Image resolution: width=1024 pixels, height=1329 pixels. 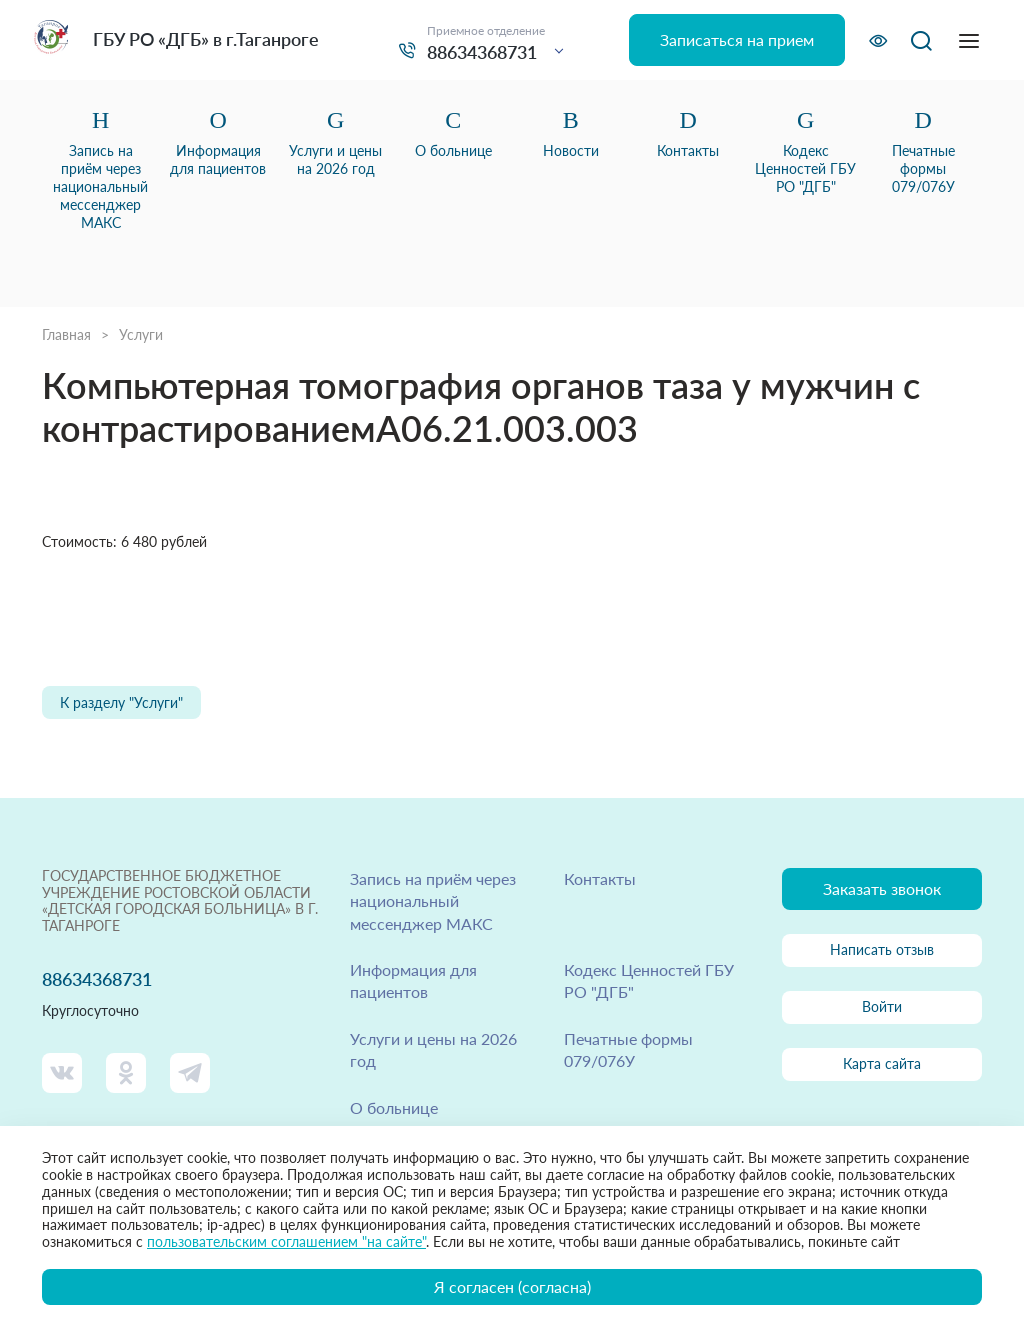 I want to click on Главная, so click(x=66, y=335).